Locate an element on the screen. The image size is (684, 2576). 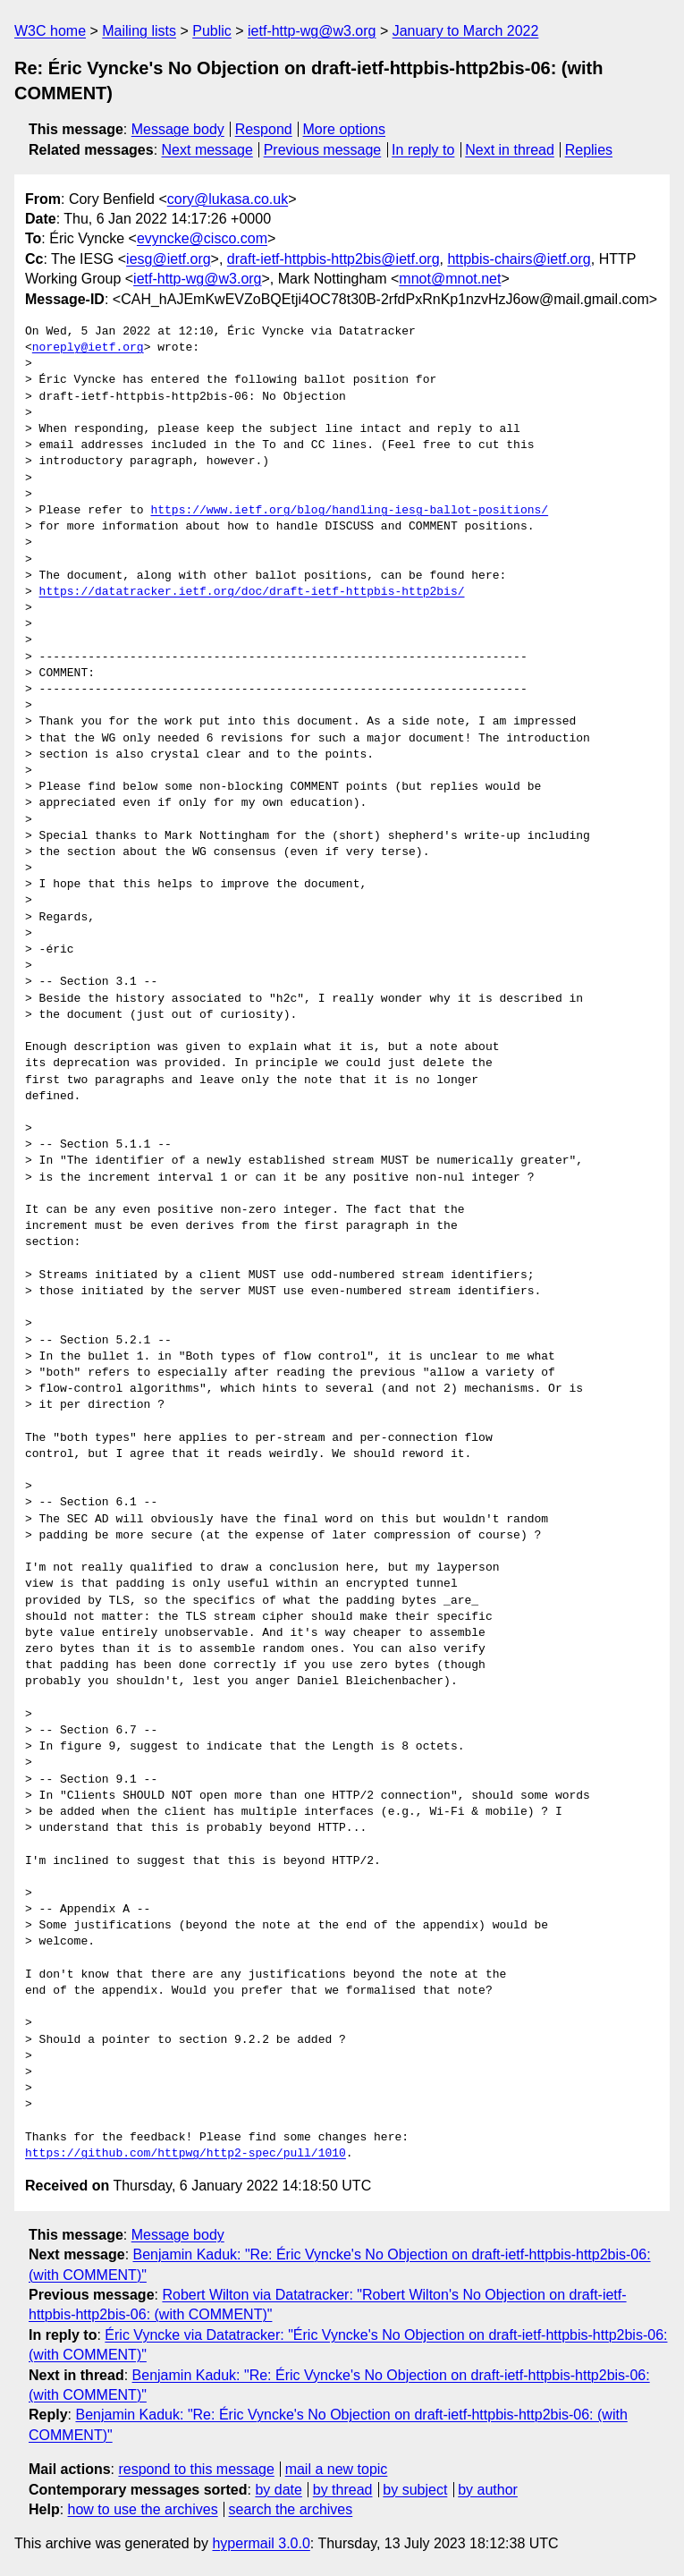
noreply@ietf.org is located at coordinates (88, 348).